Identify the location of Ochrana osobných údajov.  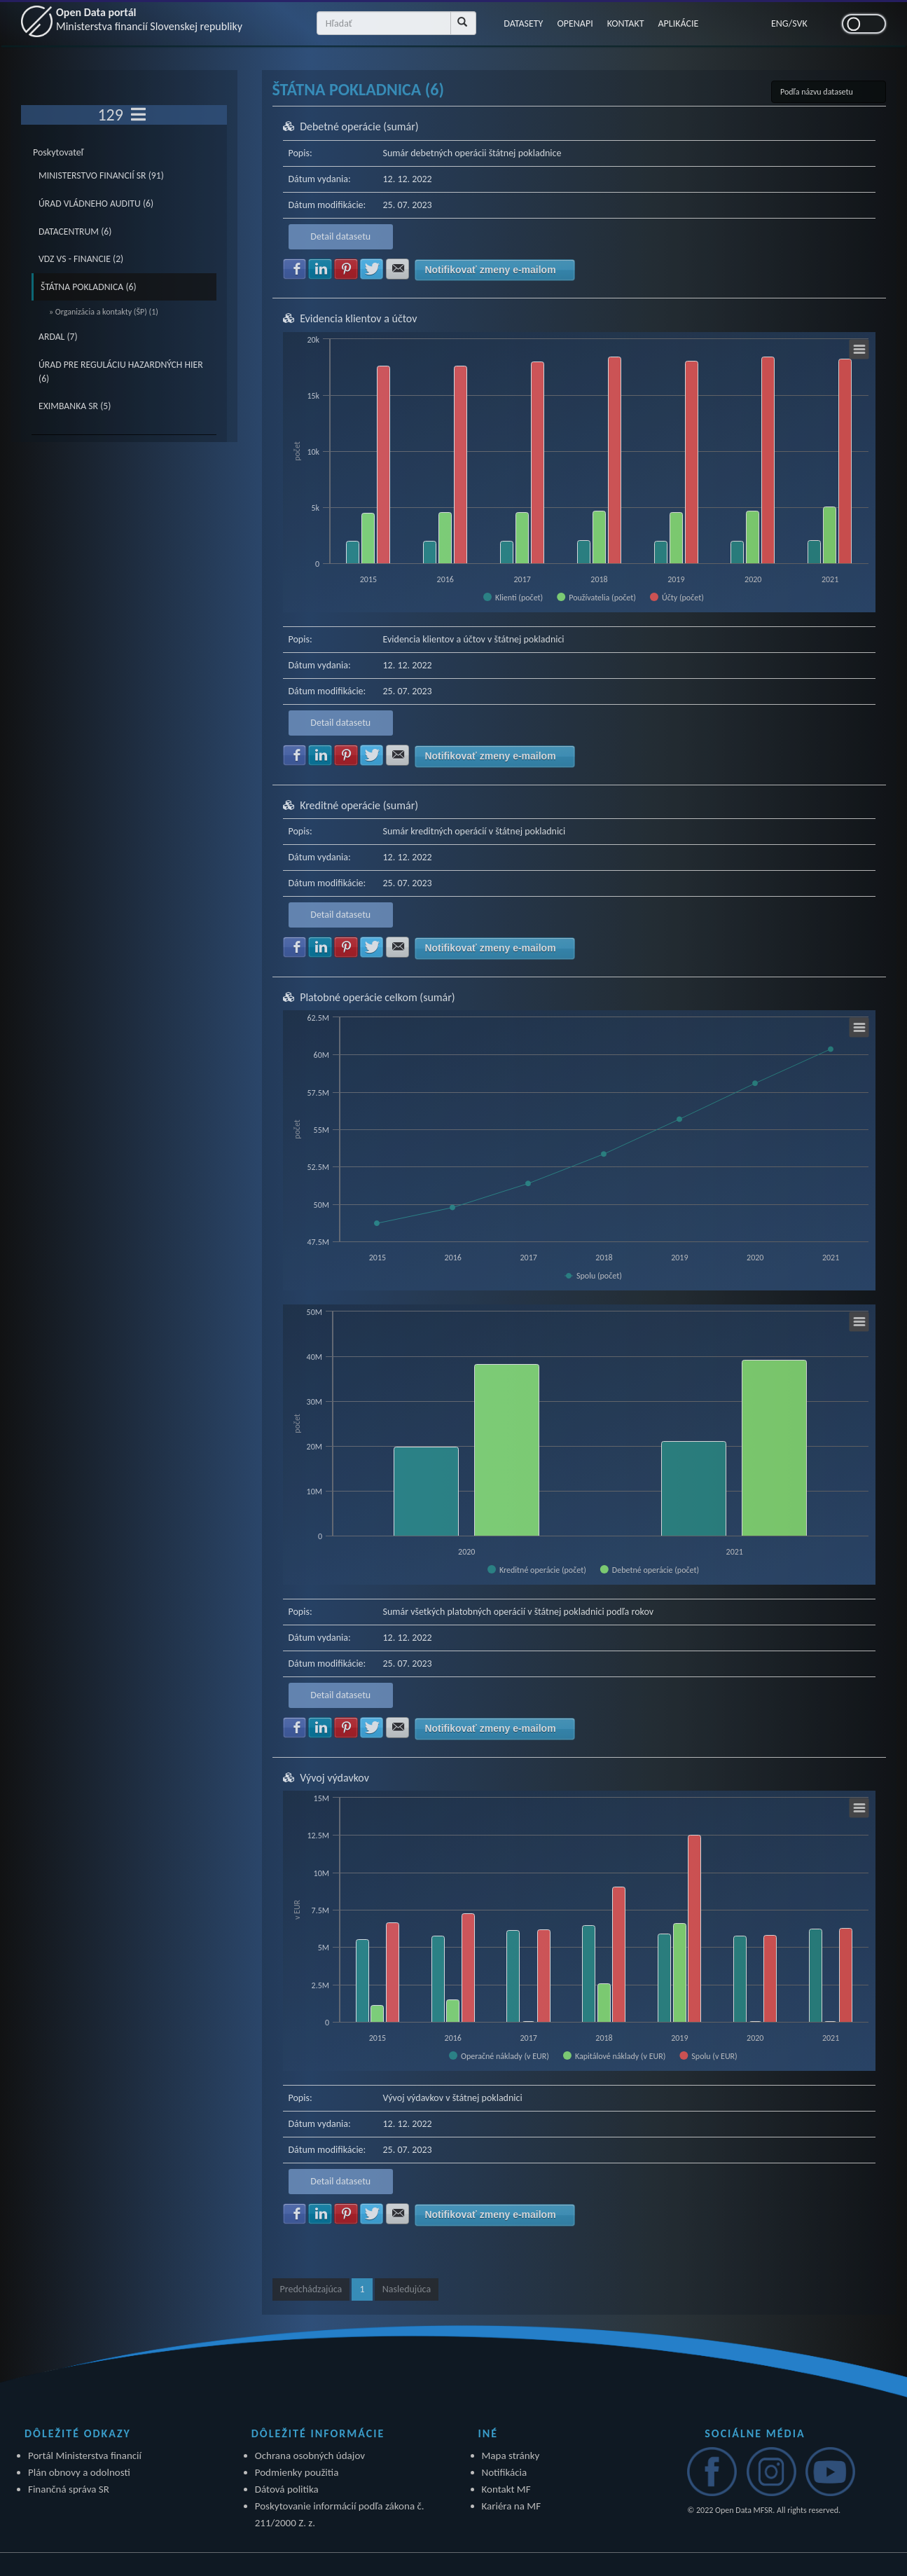
(310, 2455).